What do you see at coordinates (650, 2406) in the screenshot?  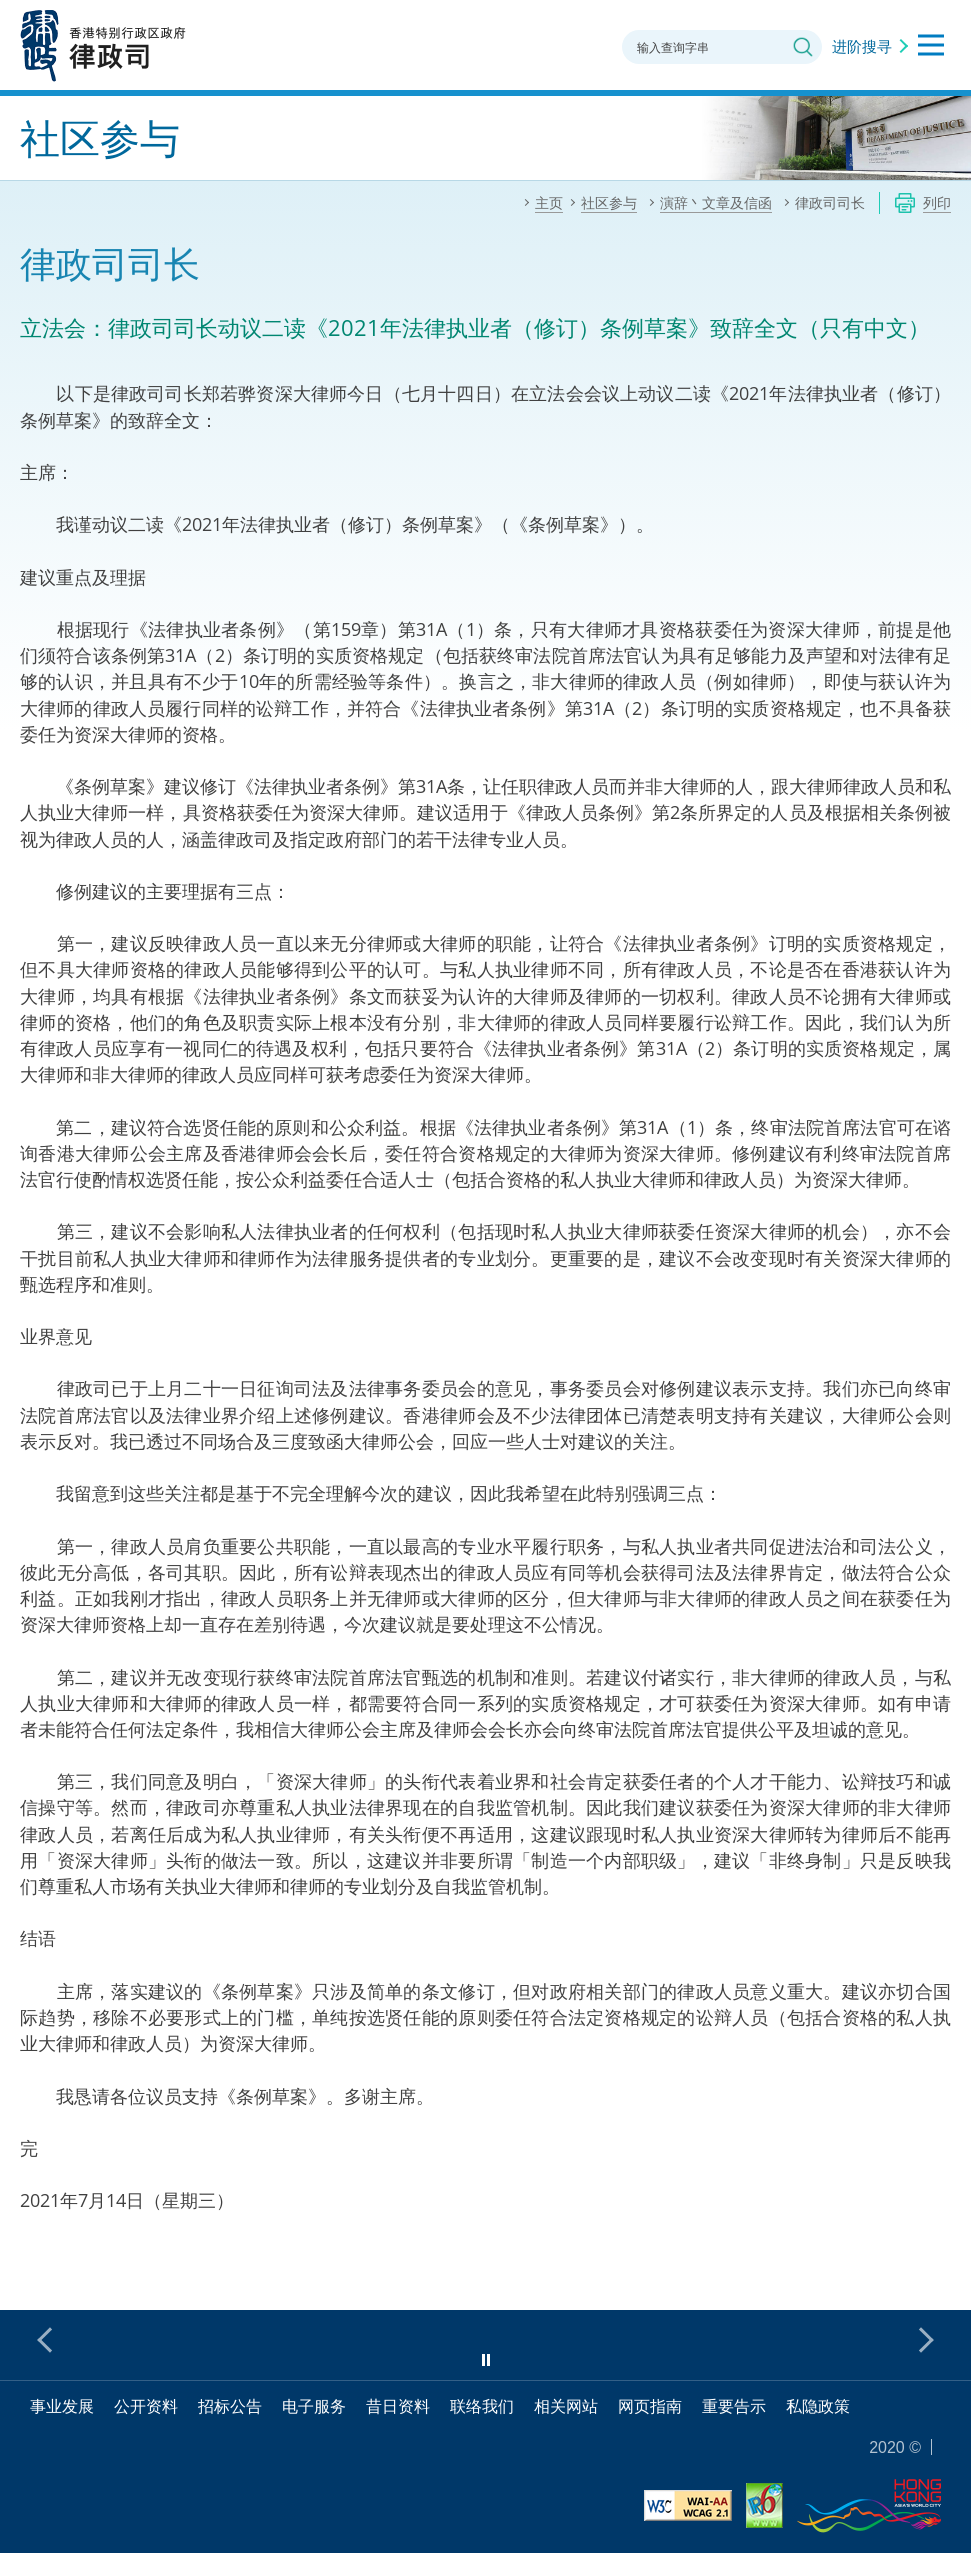 I see `网页指南` at bounding box center [650, 2406].